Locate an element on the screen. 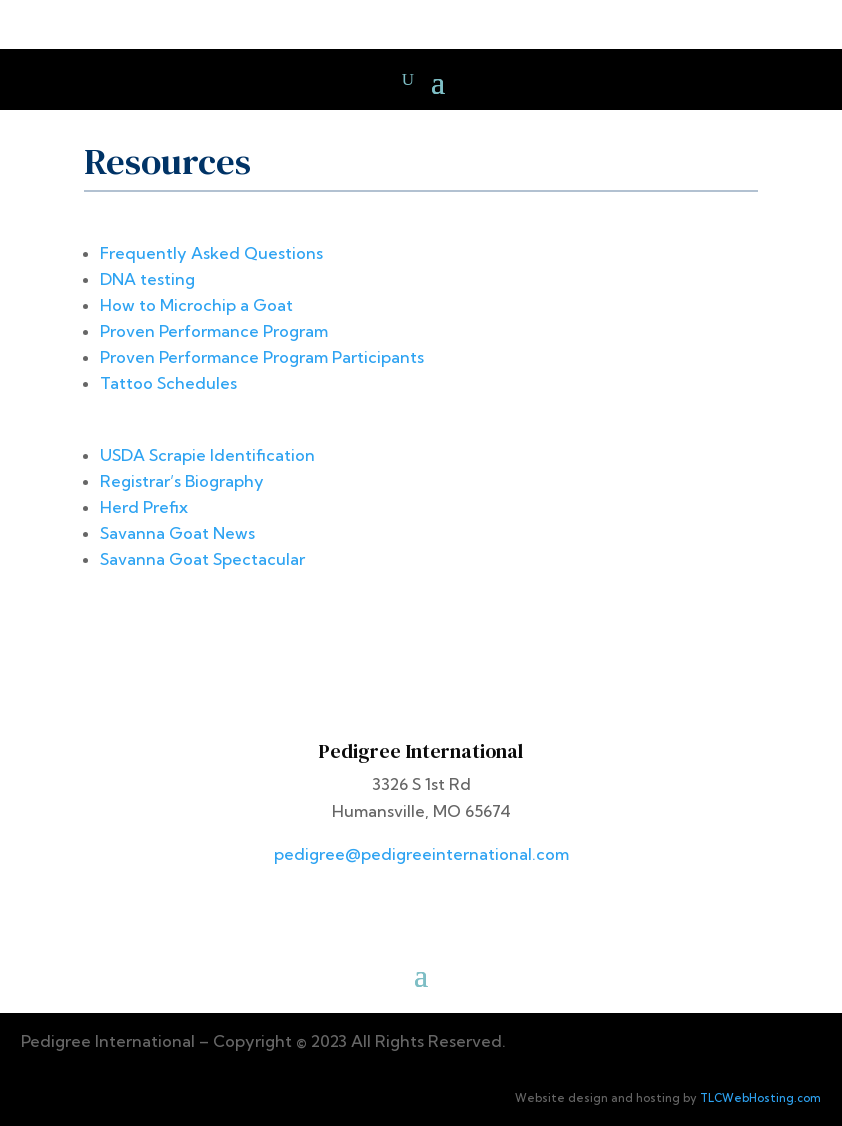 The width and height of the screenshot is (842, 1126). Savanna Goat News is located at coordinates (177, 533).